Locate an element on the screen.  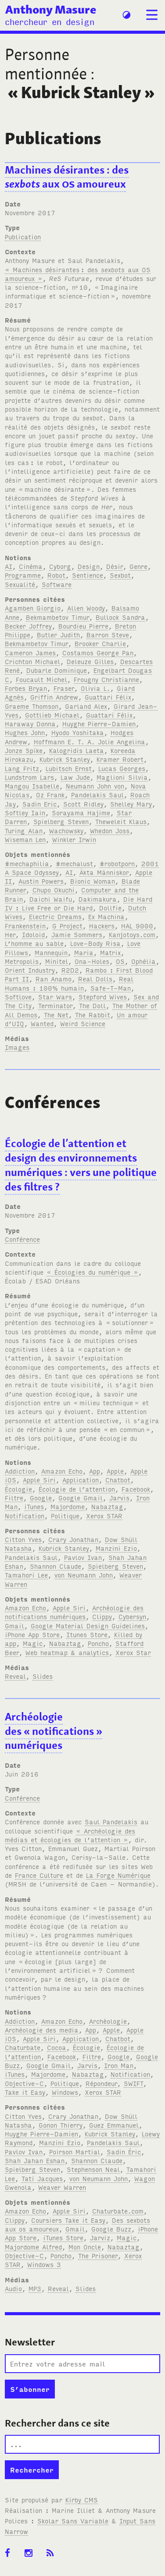
Scott Ridley is located at coordinates (83, 803).